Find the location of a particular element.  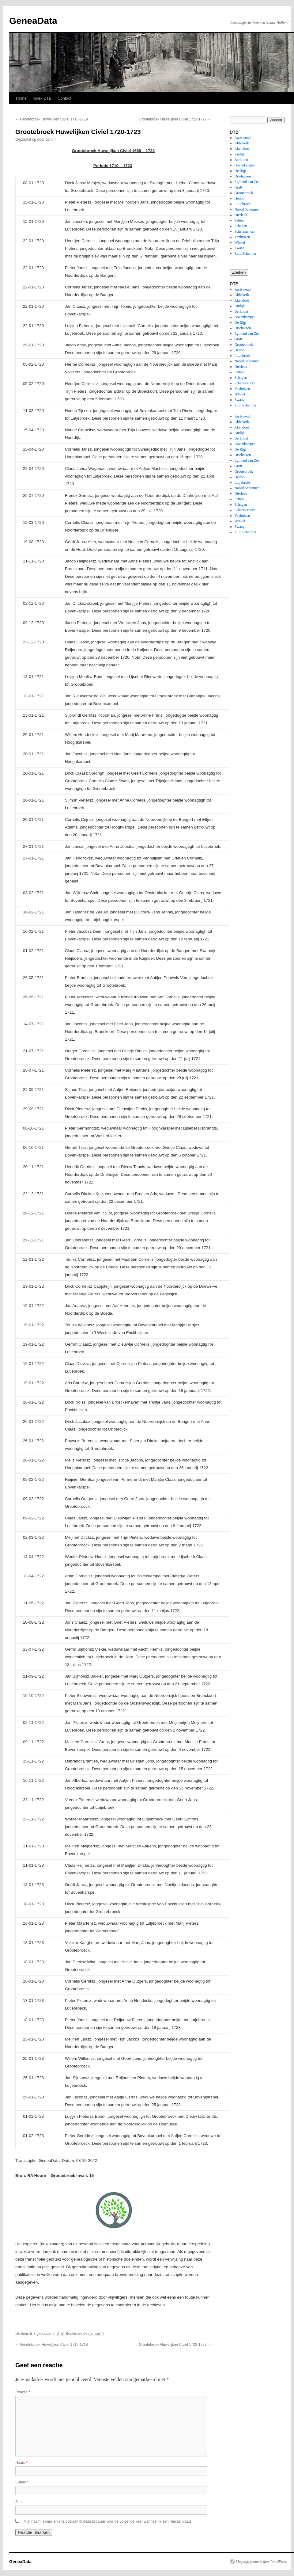

Abbekerk is located at coordinates (242, 143).